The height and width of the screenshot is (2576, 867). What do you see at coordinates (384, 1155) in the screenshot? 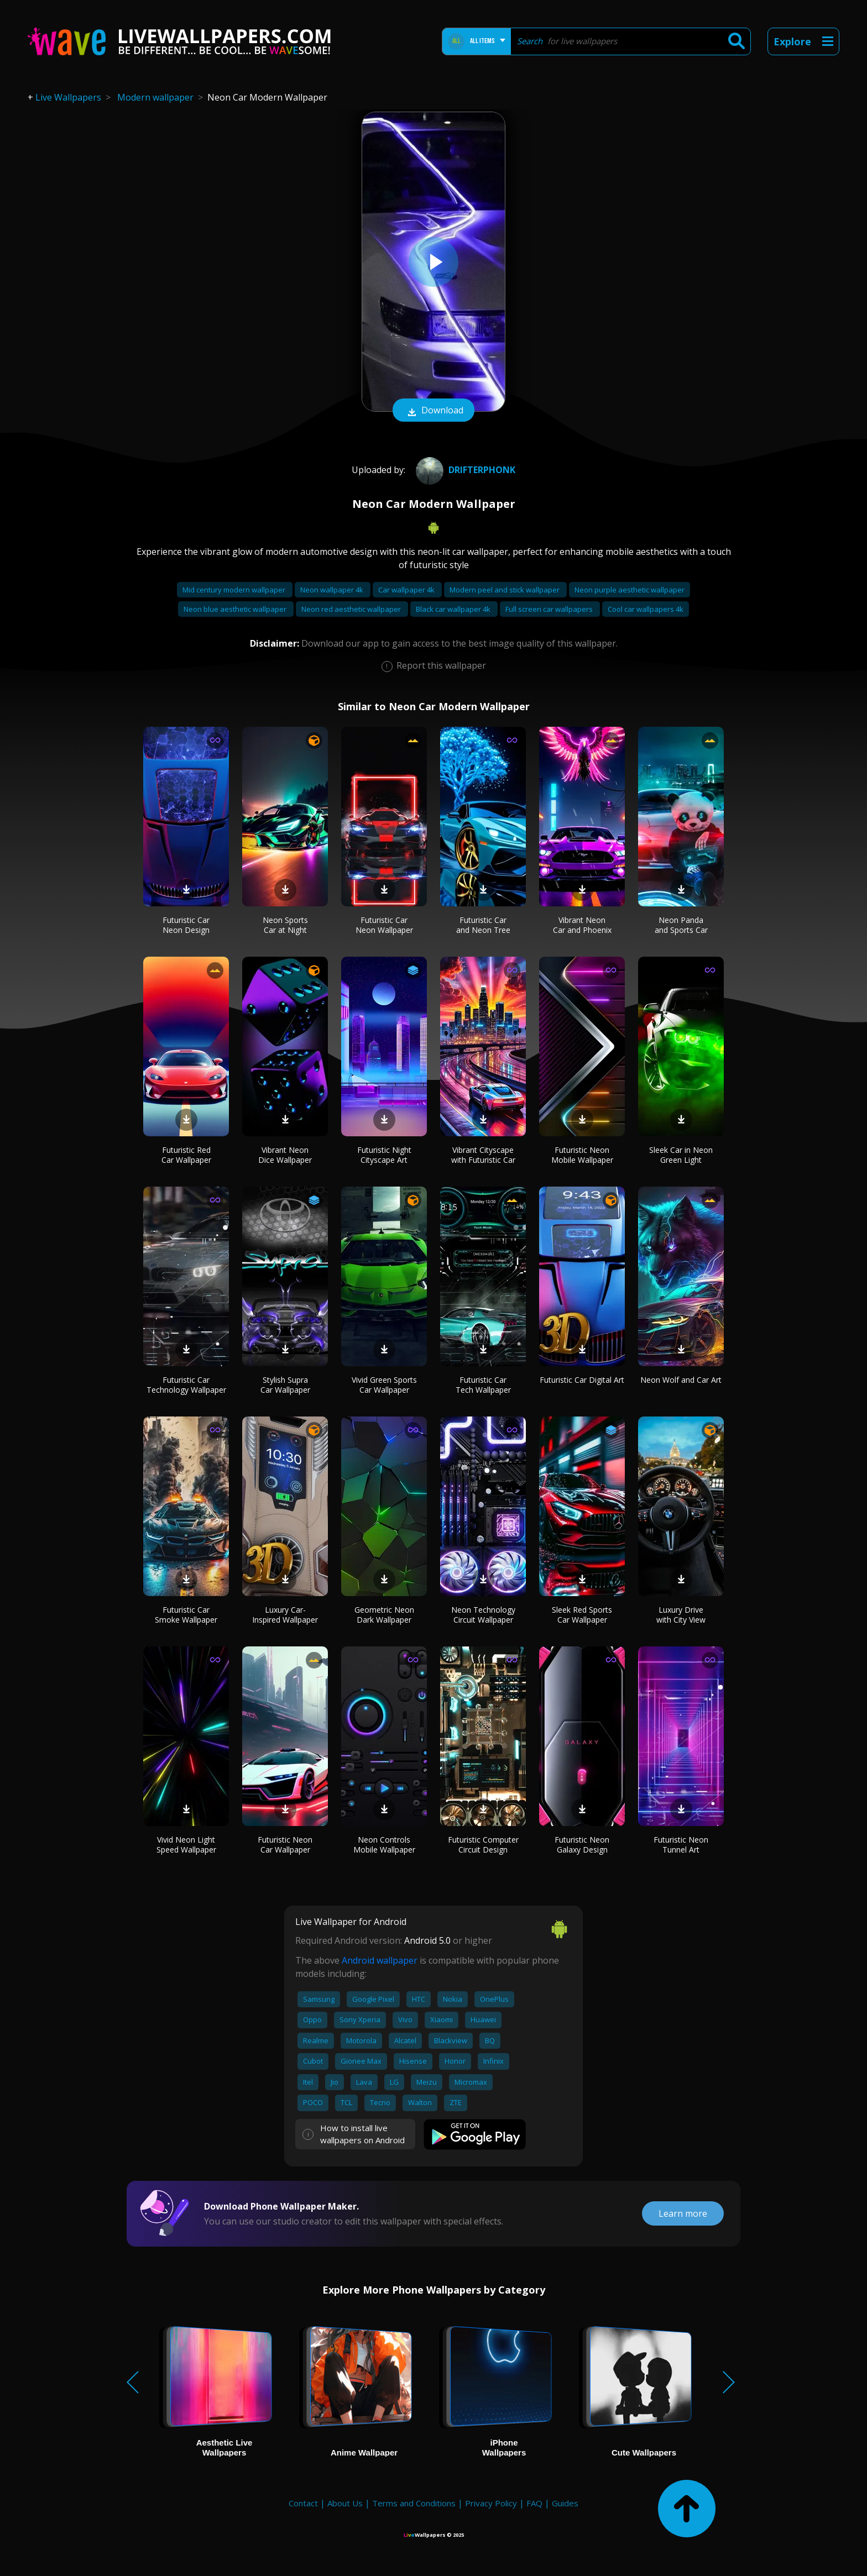
I see `Futuristic Night Cityscape Art` at bounding box center [384, 1155].